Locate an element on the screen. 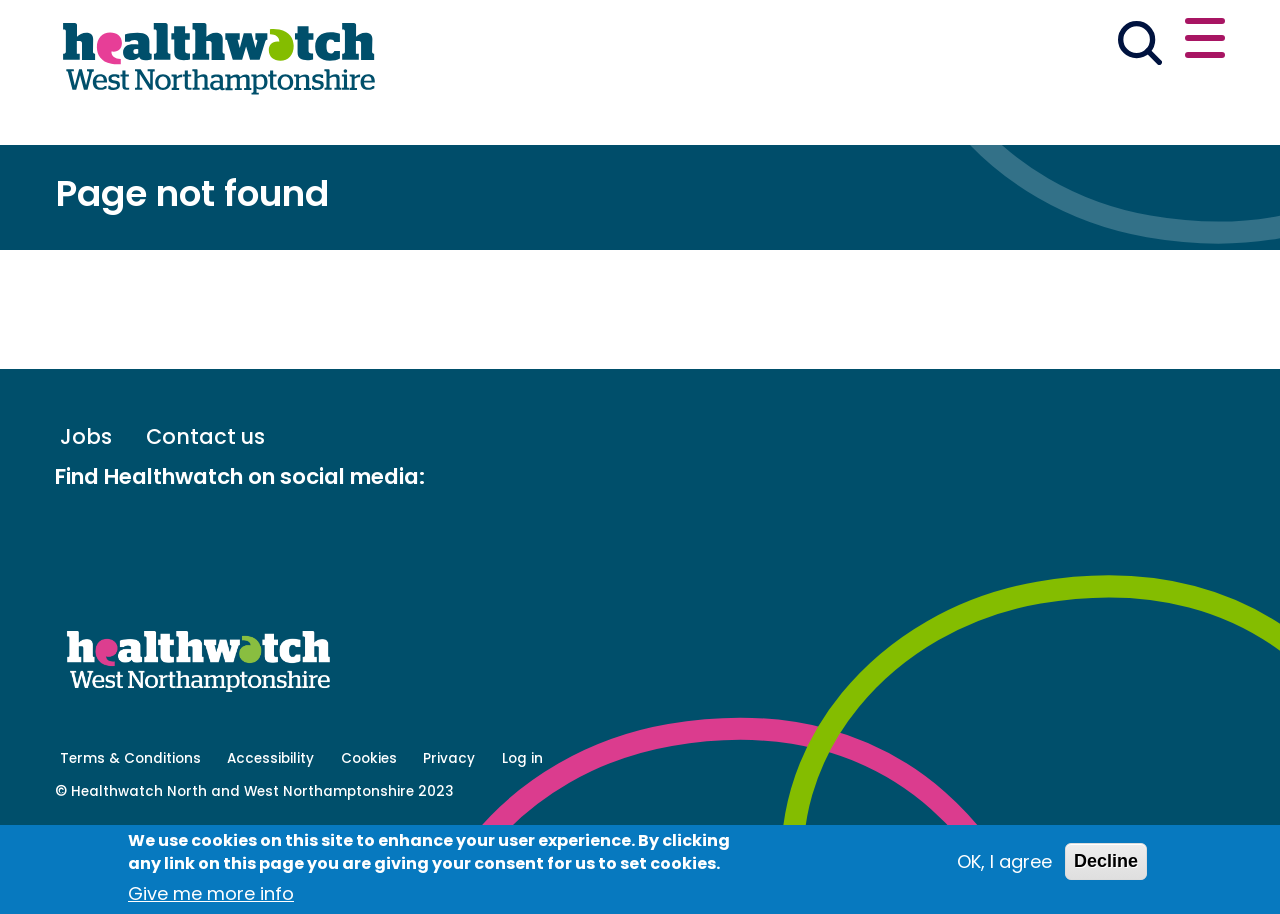 The width and height of the screenshot is (1280, 914). Contact us is located at coordinates (1128, 42).